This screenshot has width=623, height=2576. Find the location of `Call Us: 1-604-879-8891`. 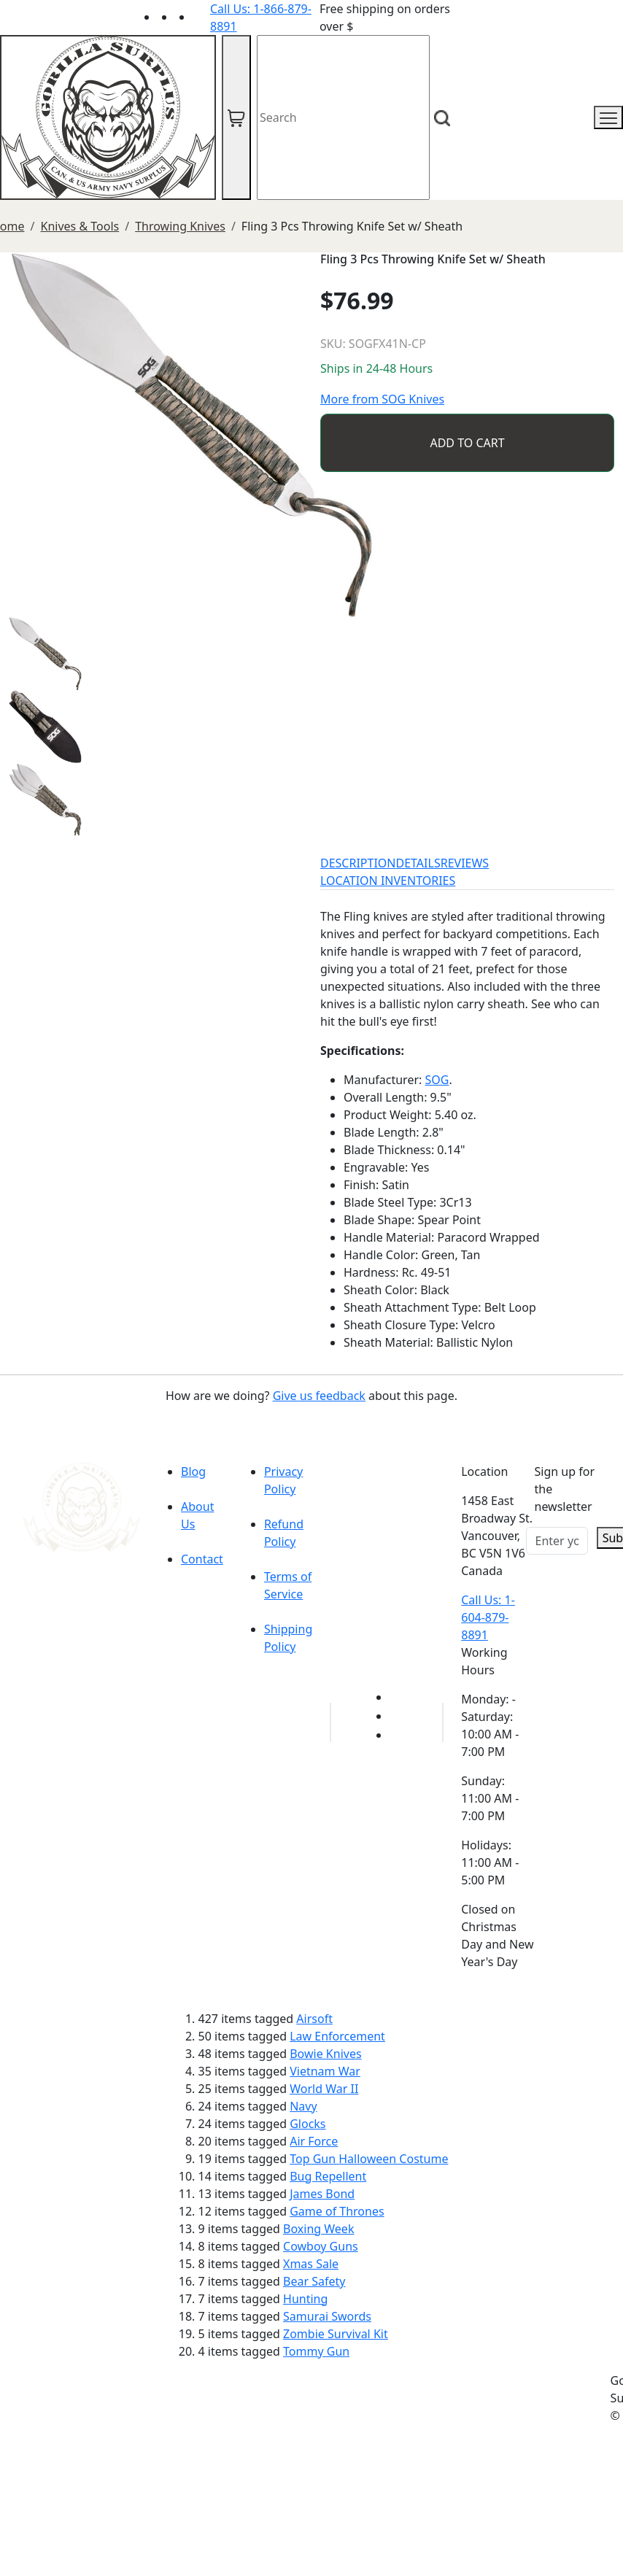

Call Us: 1-604-879-8891 is located at coordinates (488, 1617).